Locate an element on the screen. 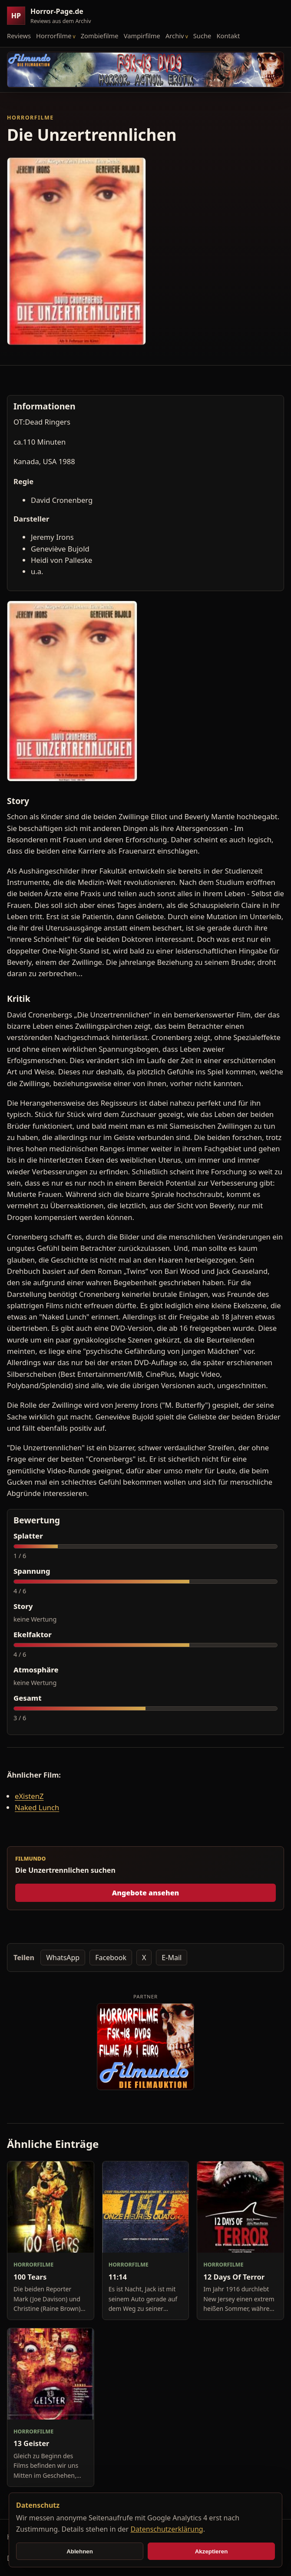 The width and height of the screenshot is (291, 2576). Vampirfilme is located at coordinates (142, 35).